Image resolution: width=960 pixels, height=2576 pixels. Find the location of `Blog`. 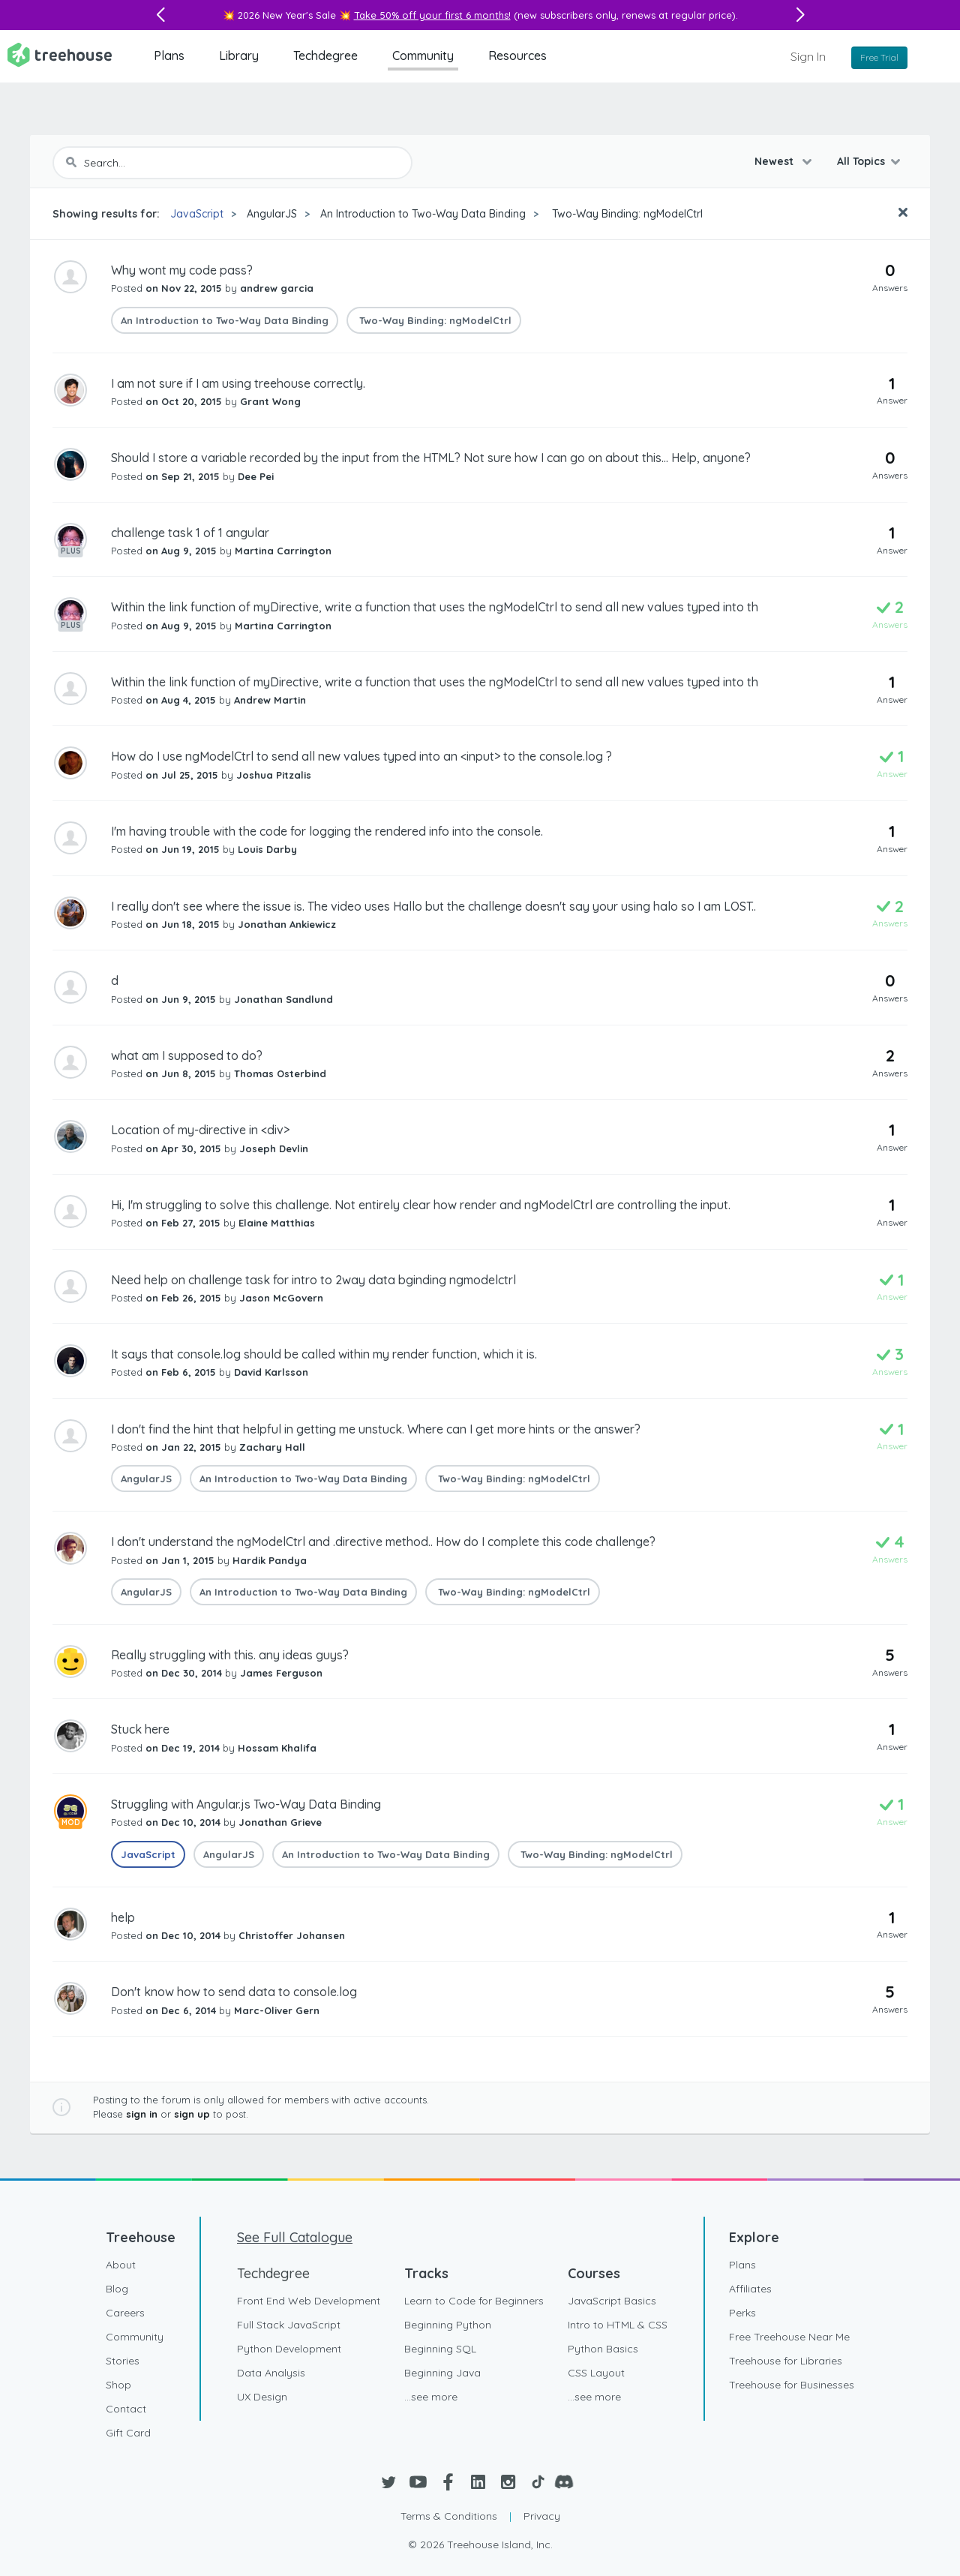

Blog is located at coordinates (117, 2288).